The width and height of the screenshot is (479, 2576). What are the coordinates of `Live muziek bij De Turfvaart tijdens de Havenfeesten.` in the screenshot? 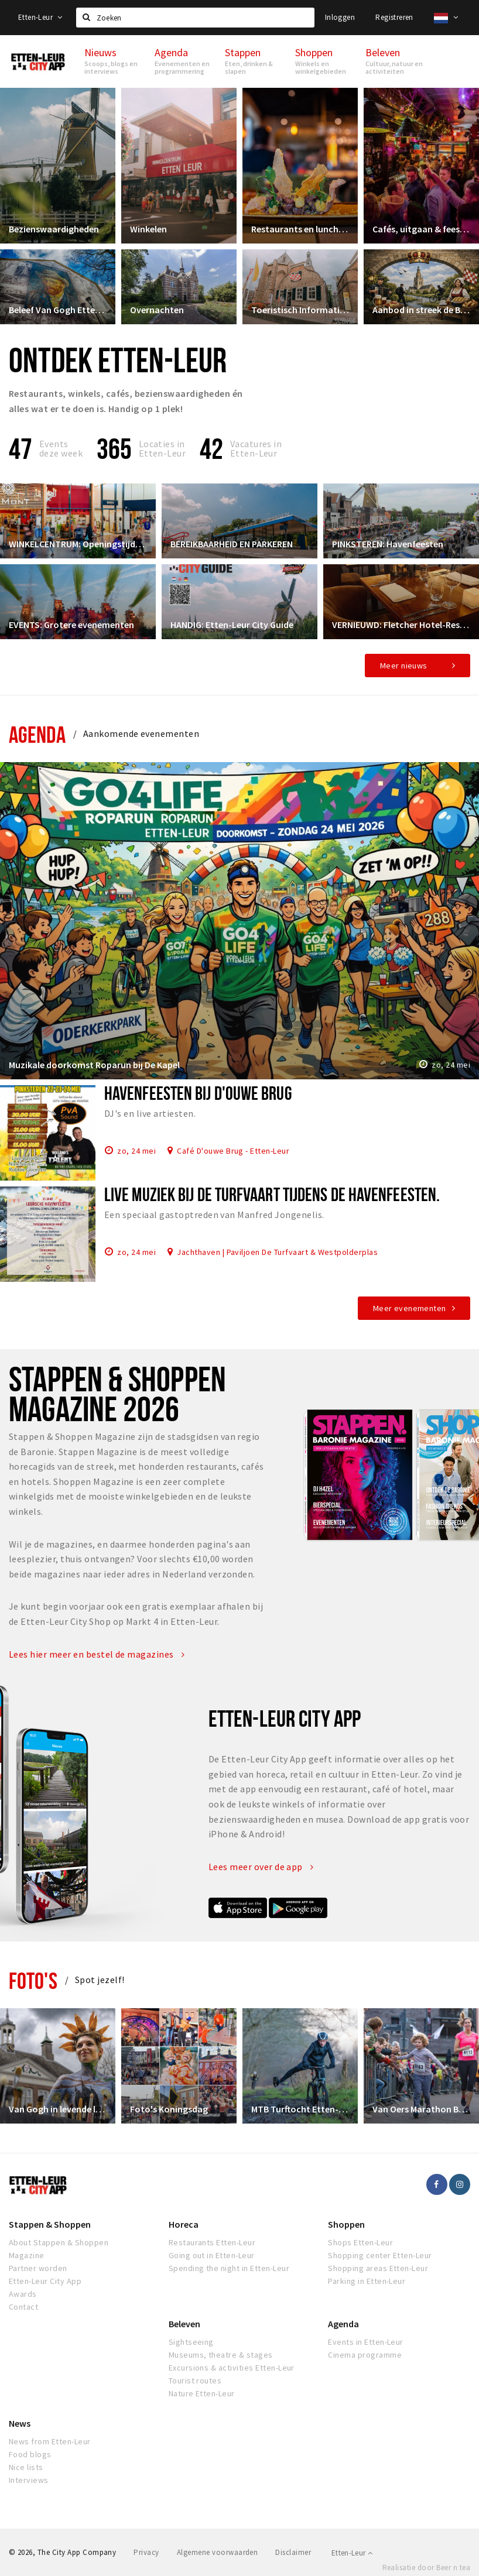 It's located at (272, 1194).